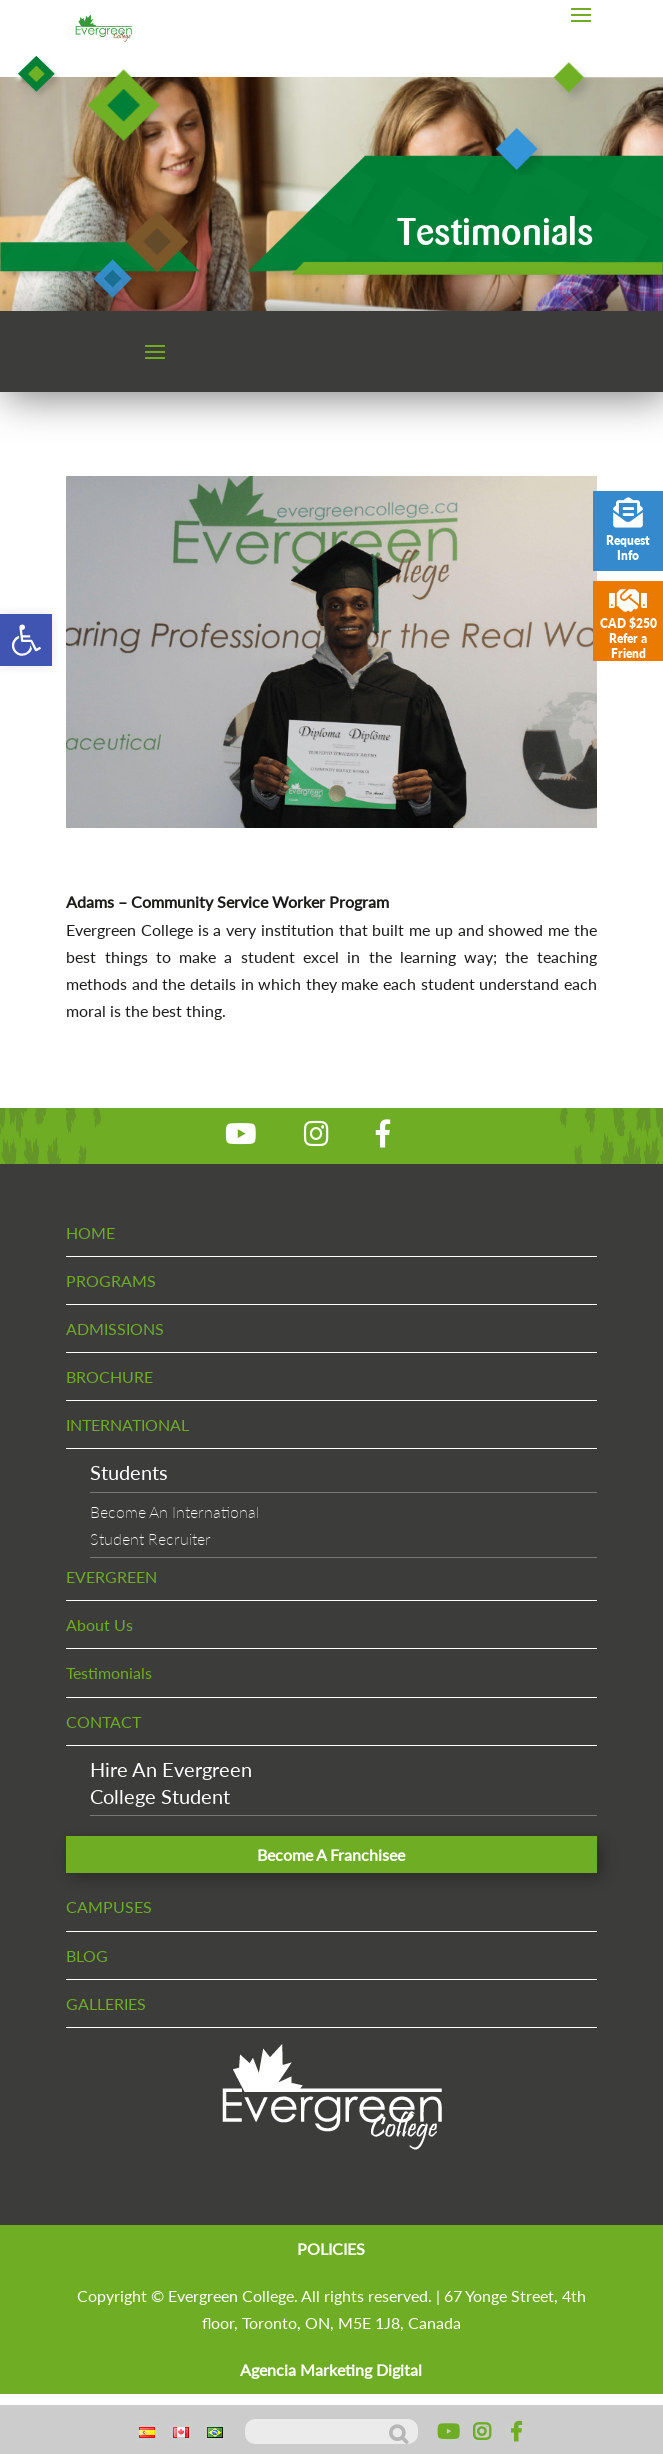  Describe the element at coordinates (109, 1672) in the screenshot. I see `Testimonials` at that location.